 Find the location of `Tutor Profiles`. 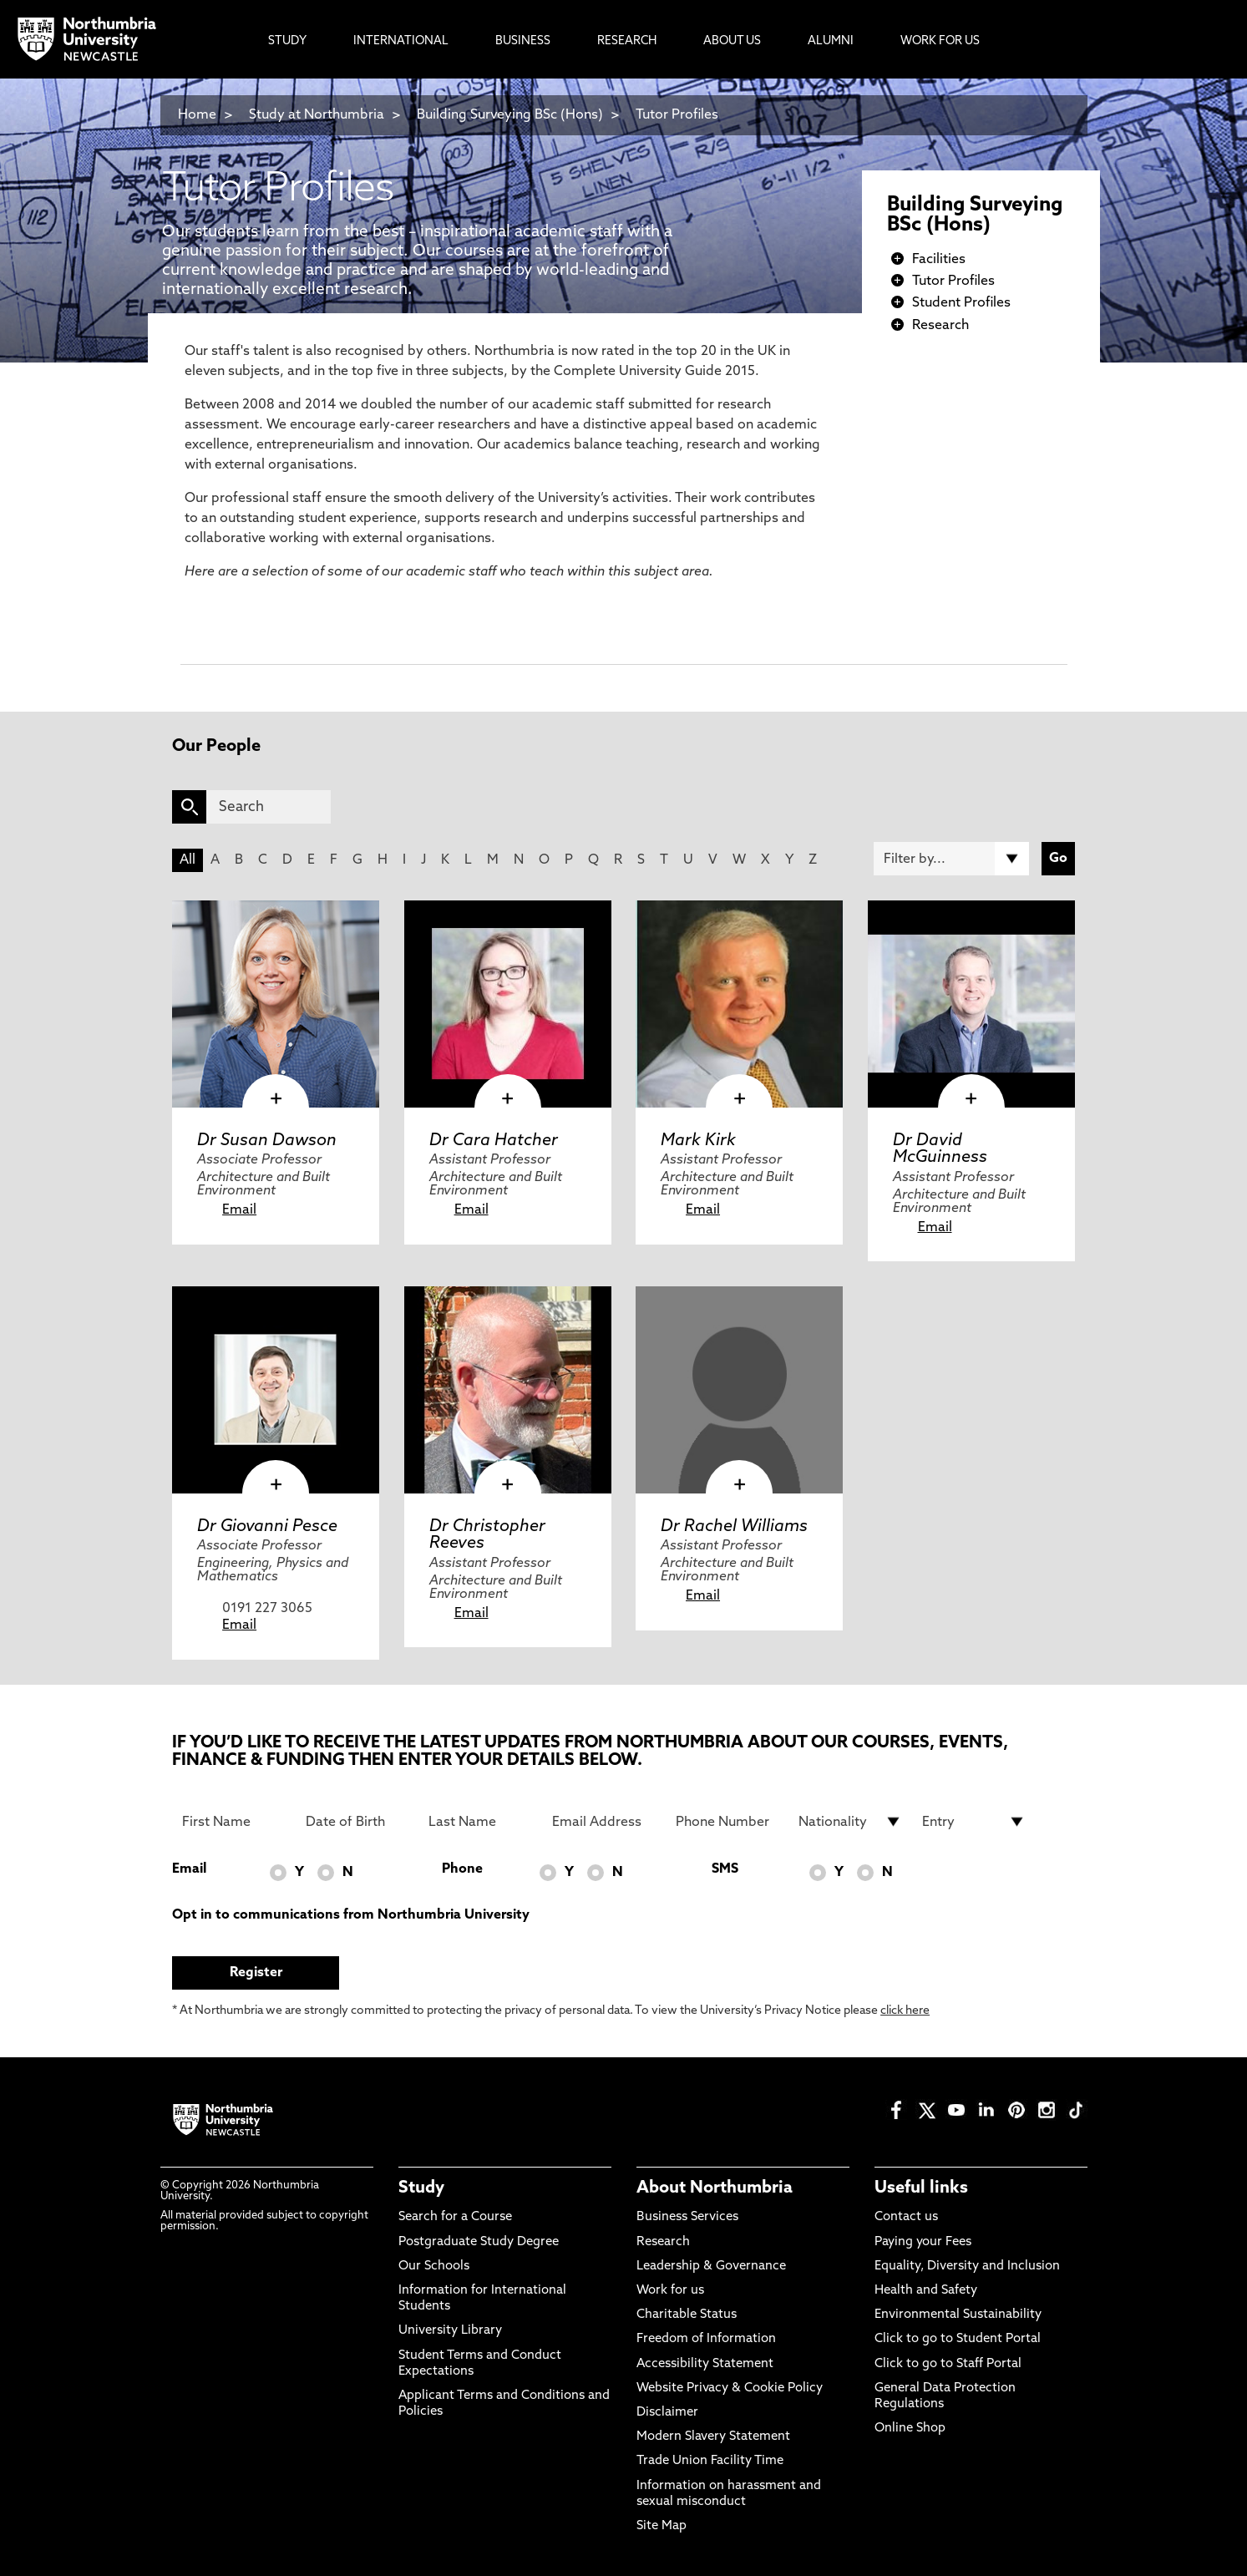

Tutor Profiles is located at coordinates (677, 115).